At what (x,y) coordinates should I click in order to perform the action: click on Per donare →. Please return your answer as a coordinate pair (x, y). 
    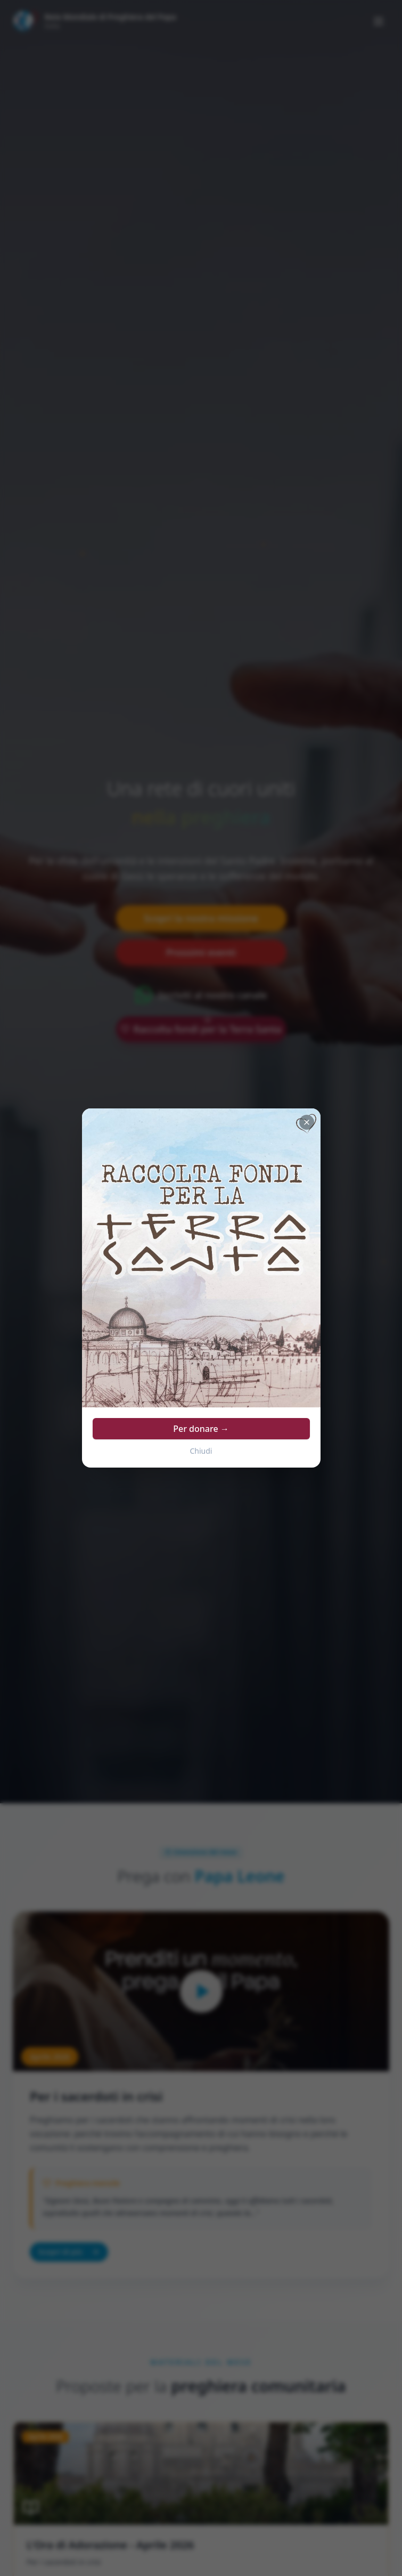
    Looking at the image, I should click on (201, 1429).